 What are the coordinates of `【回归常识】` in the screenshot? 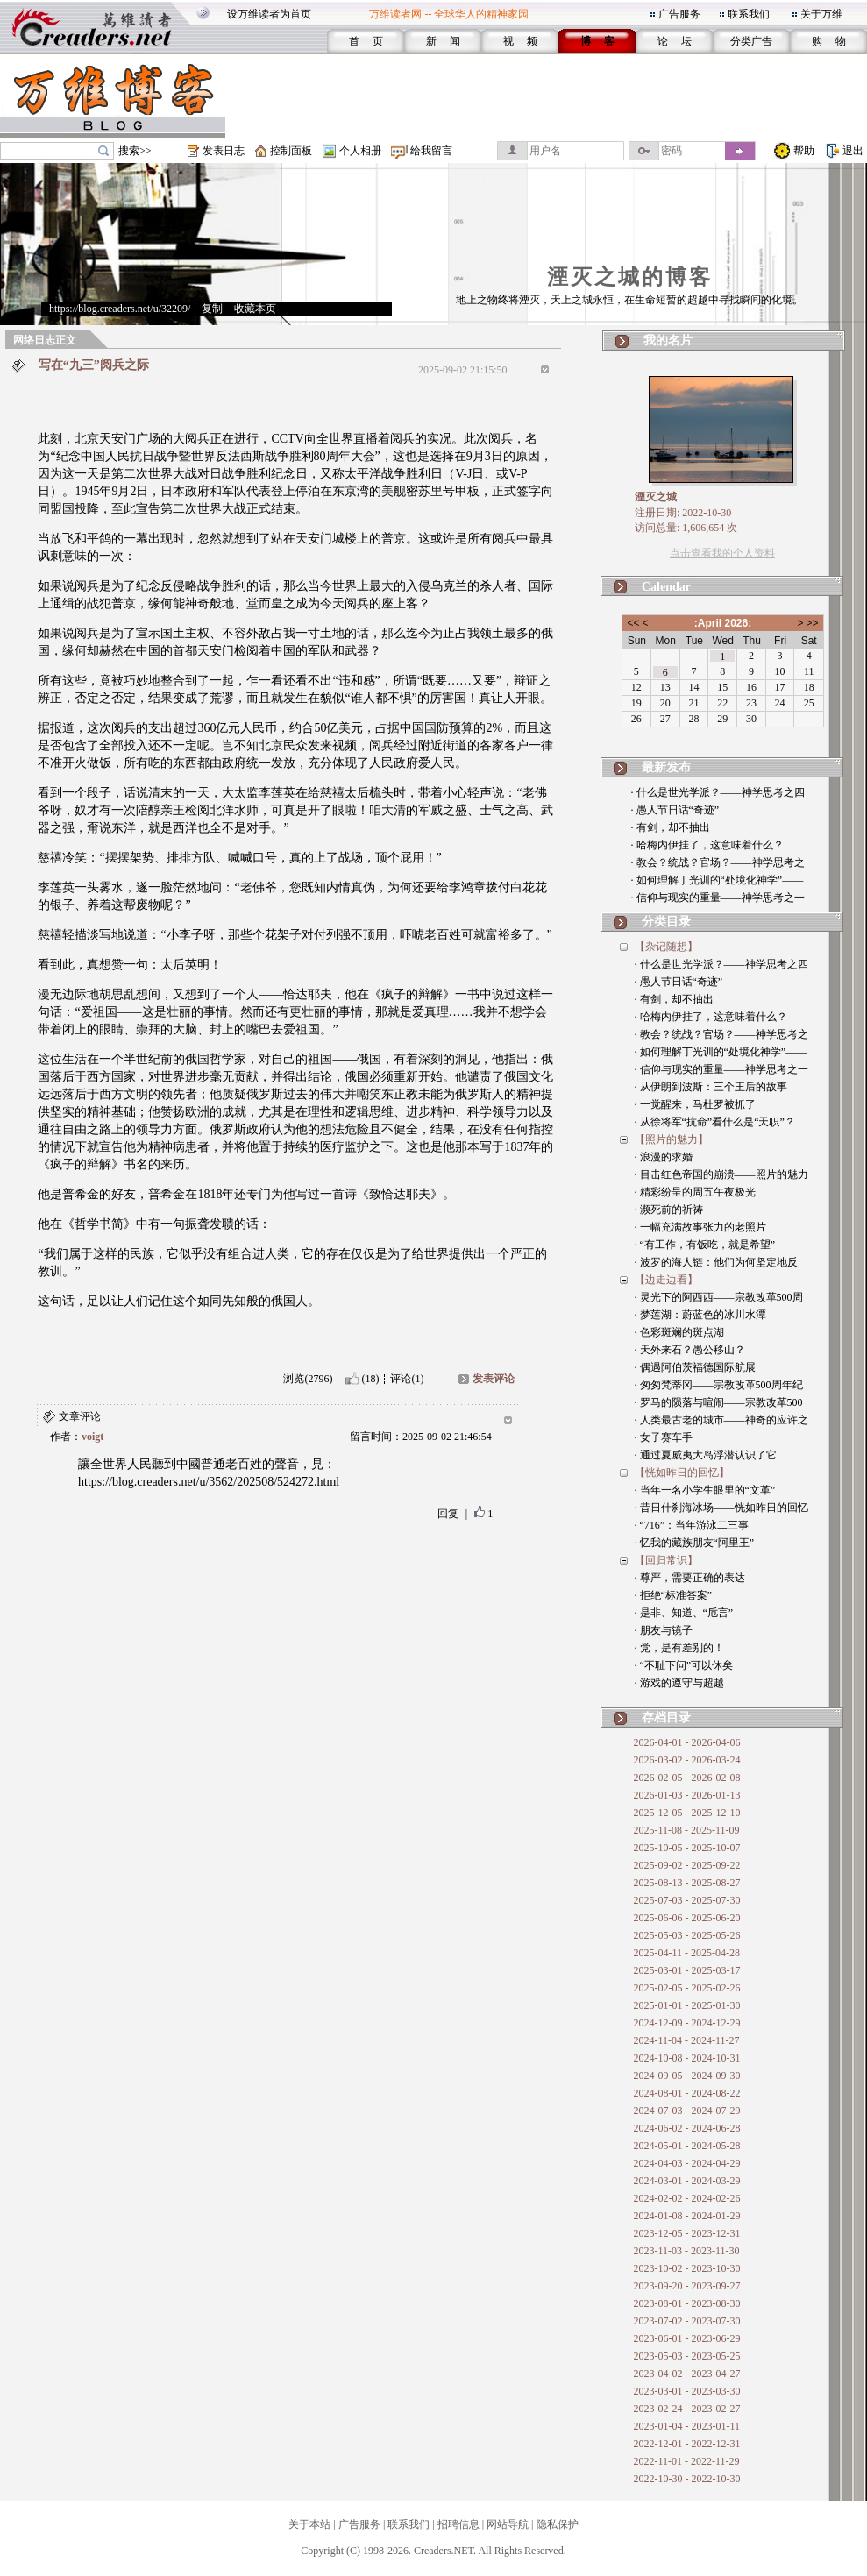 It's located at (666, 1560).